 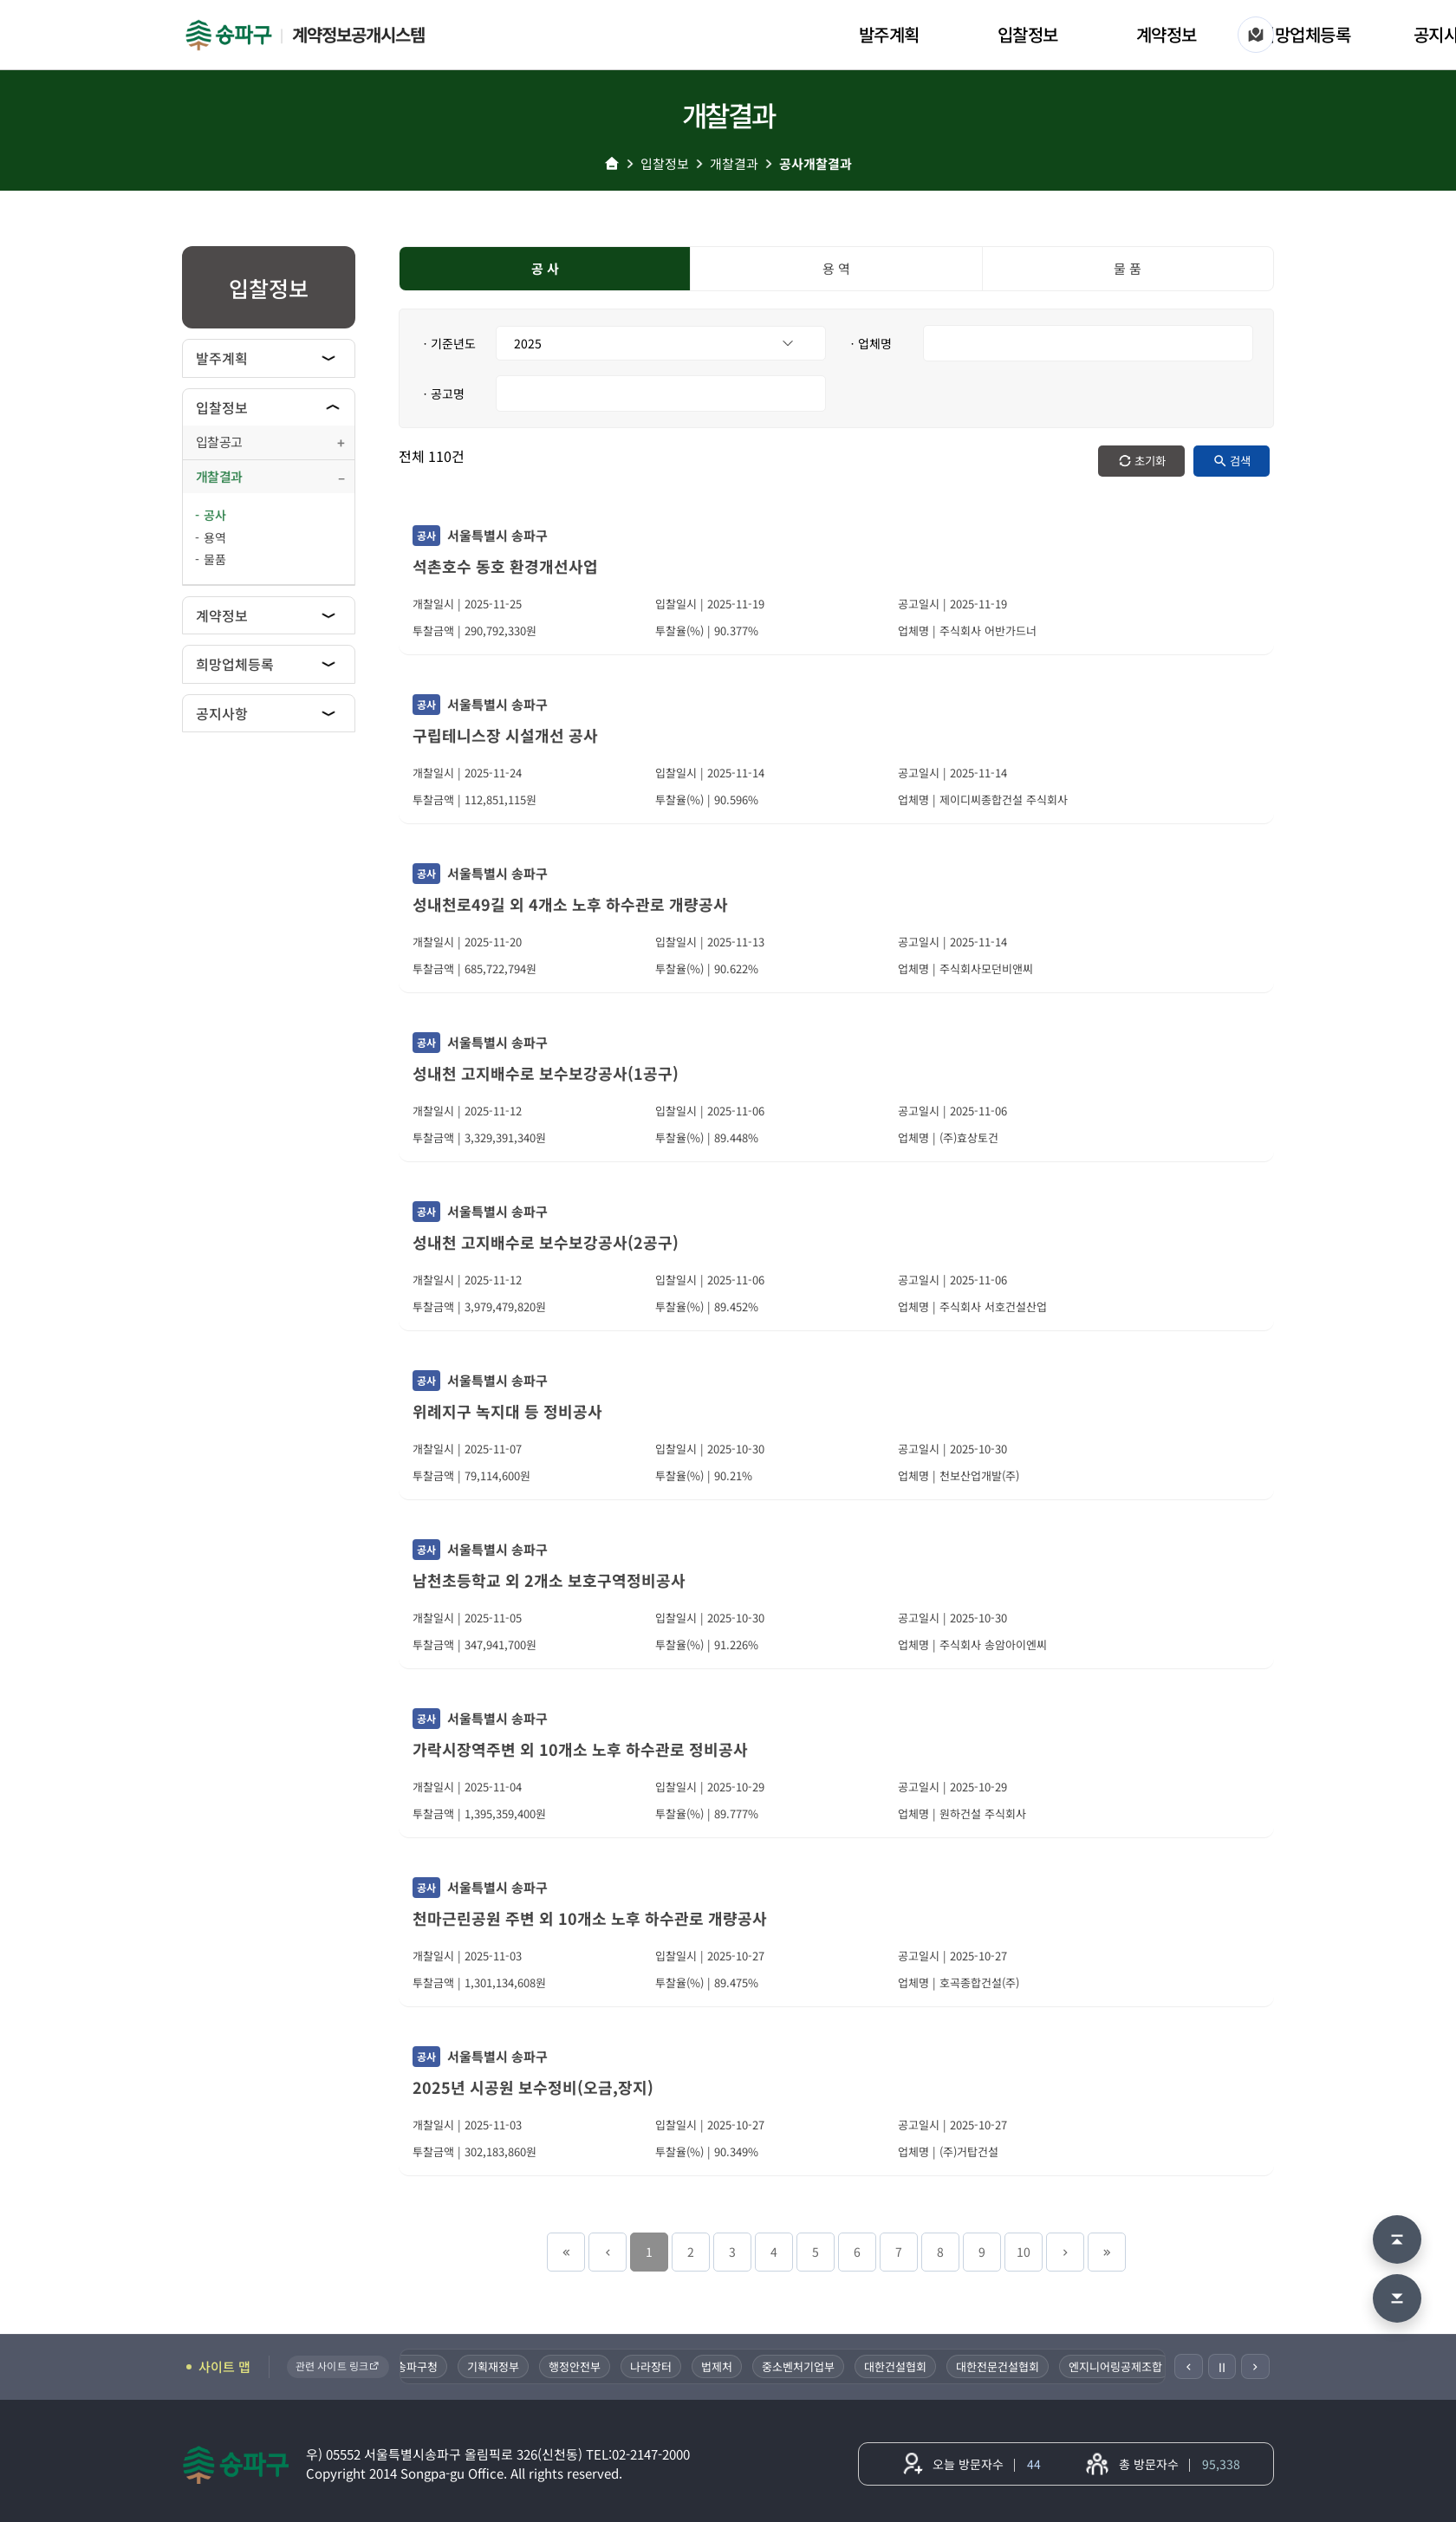 What do you see at coordinates (215, 537) in the screenshot?
I see `용역` at bounding box center [215, 537].